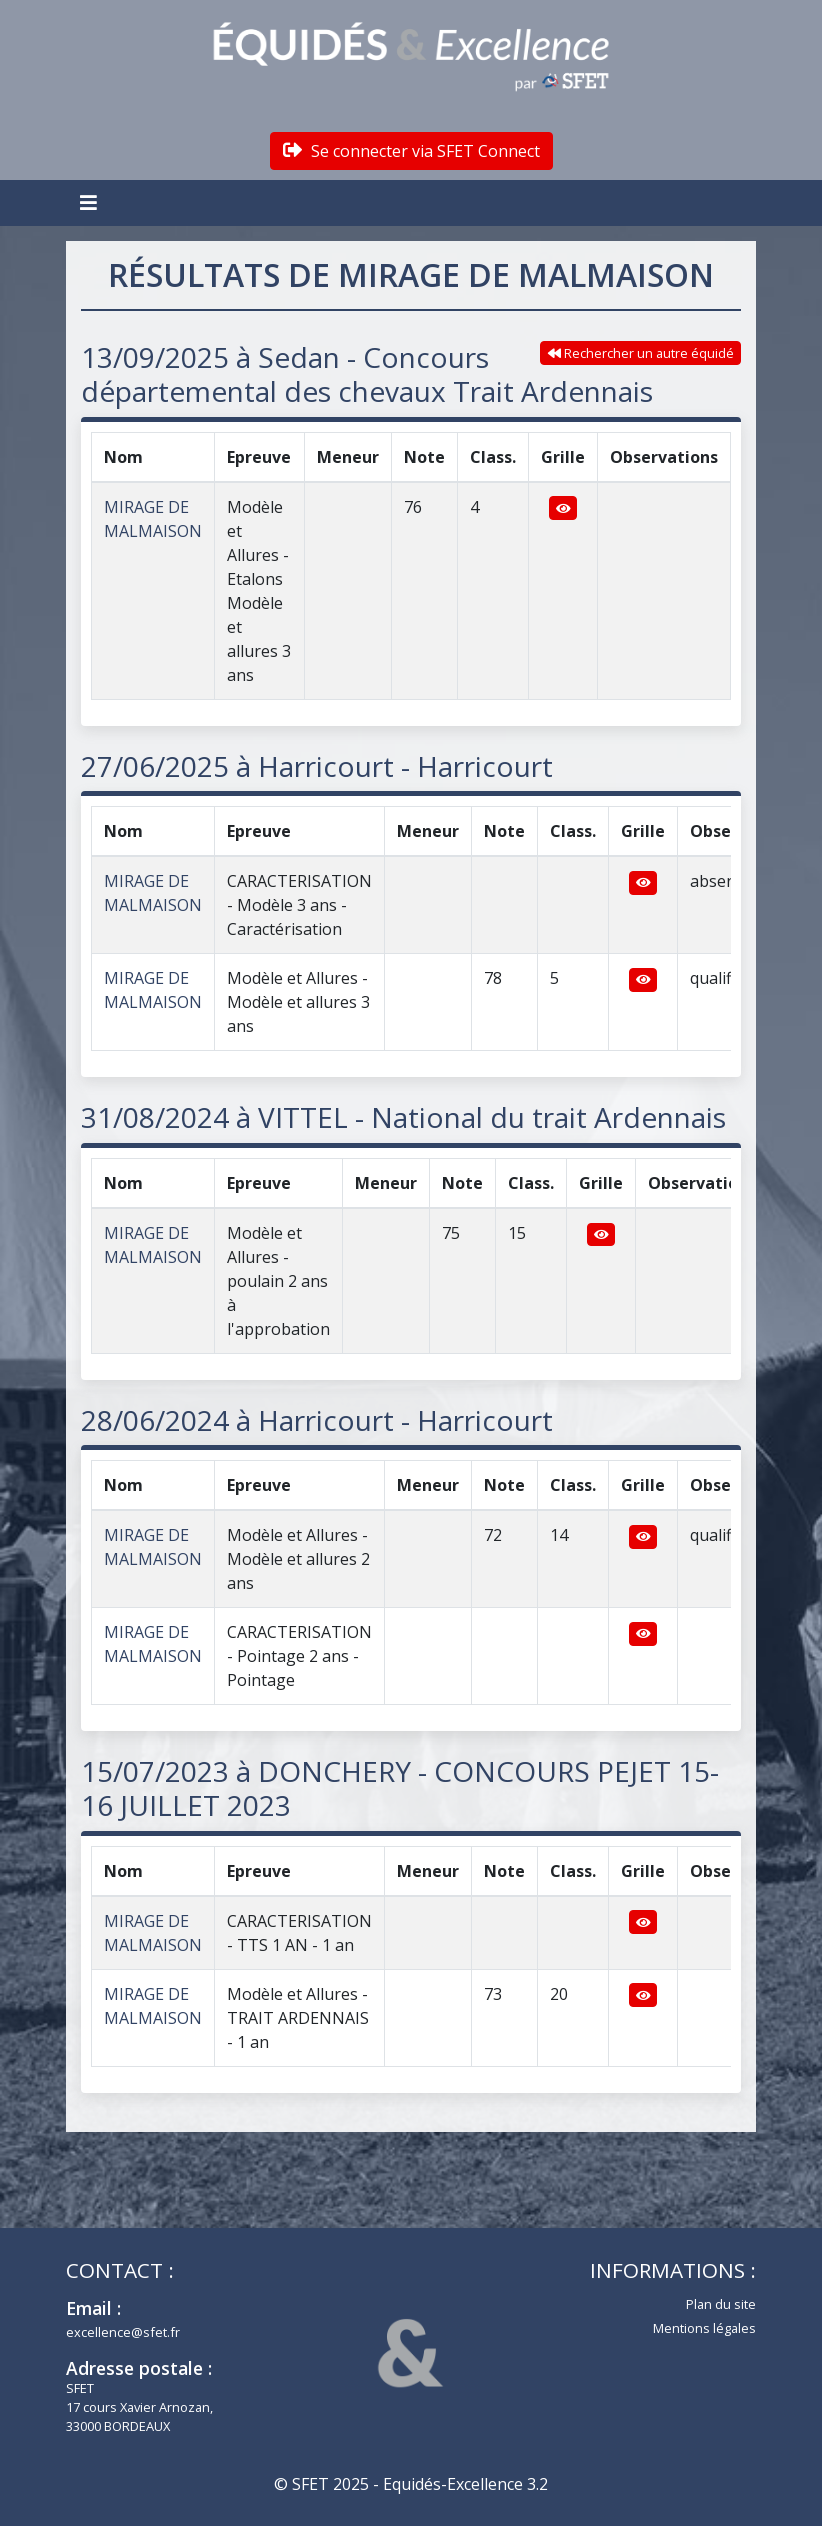  Describe the element at coordinates (123, 2332) in the screenshot. I see `excellence@sfet.fr` at that location.